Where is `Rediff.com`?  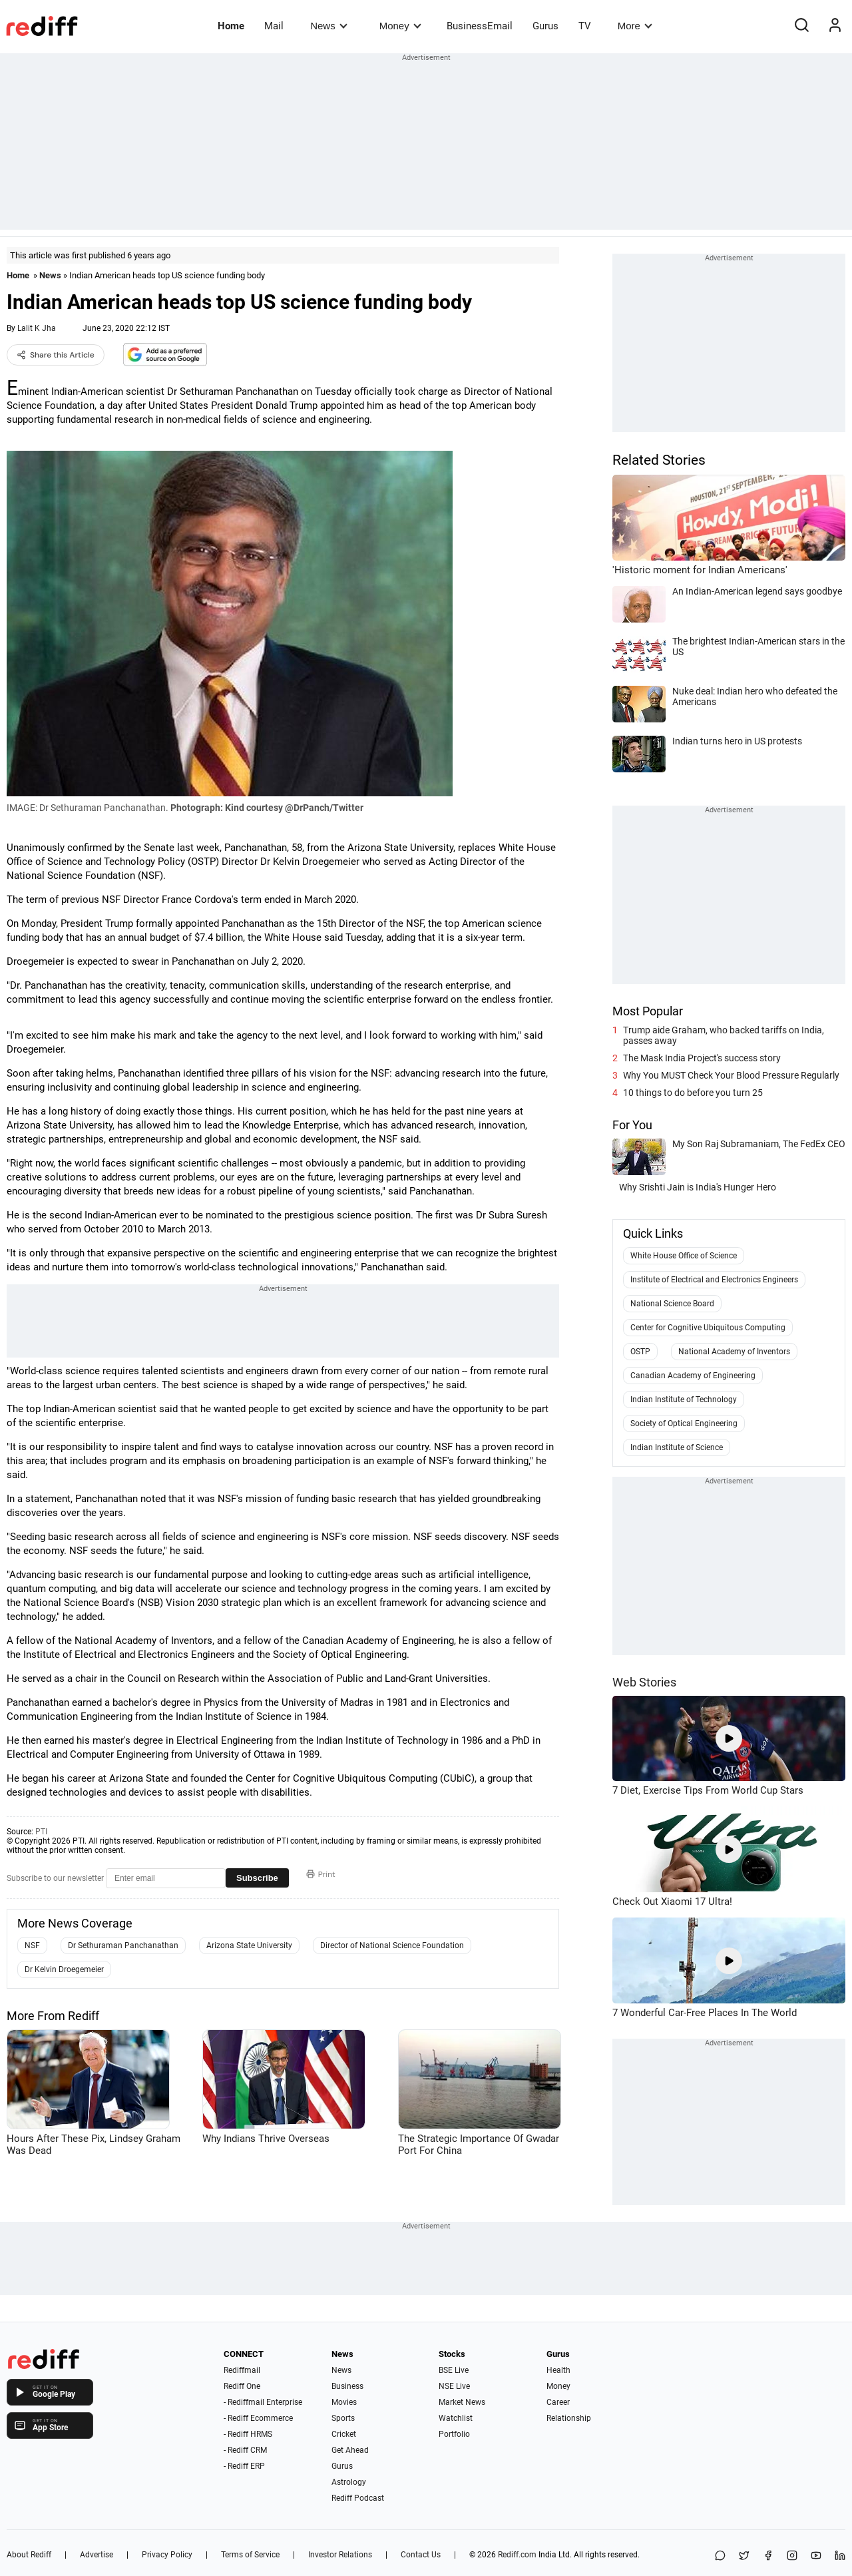
Rediff.com is located at coordinates (517, 2554).